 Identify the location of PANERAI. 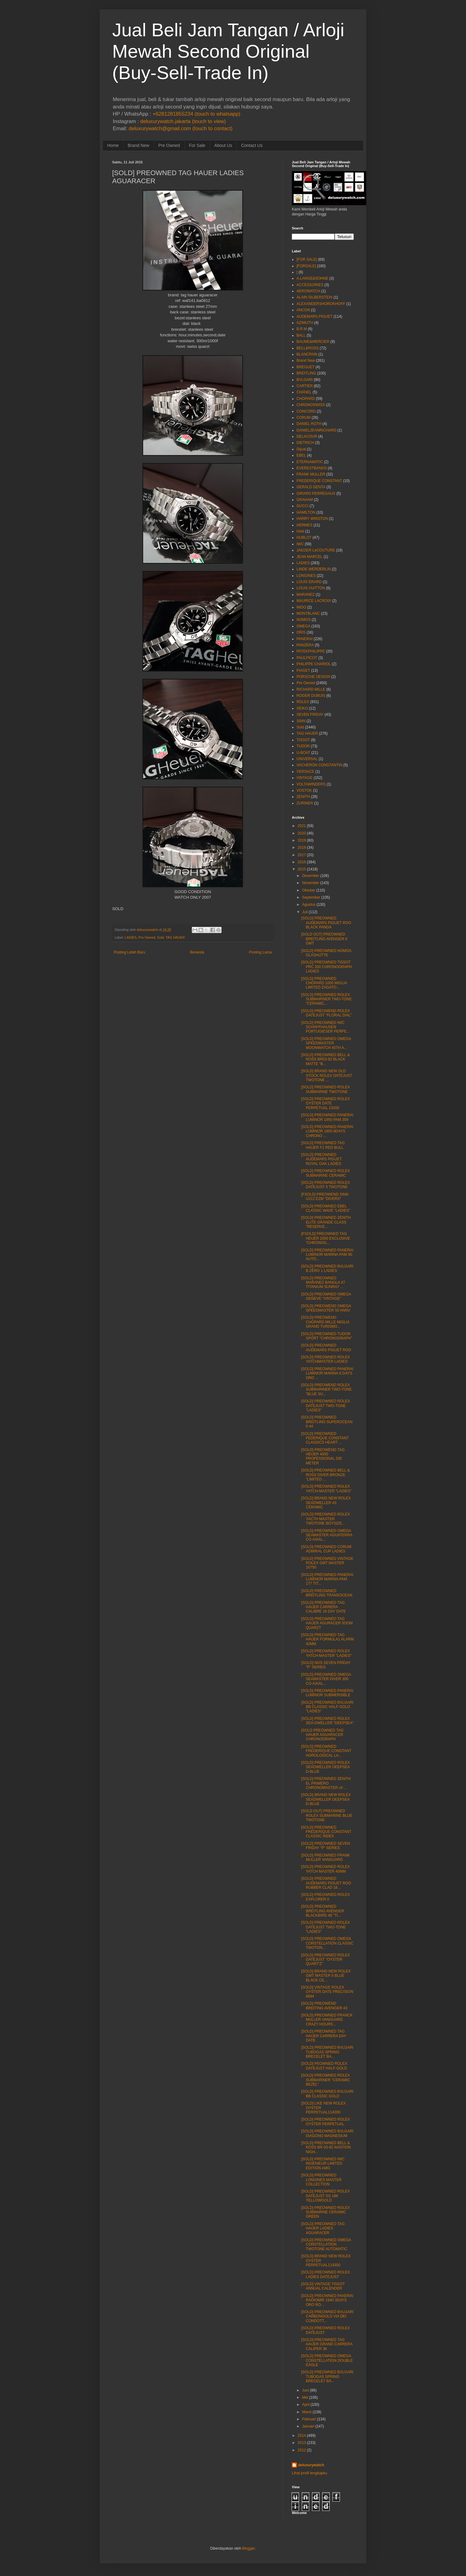
(305, 639).